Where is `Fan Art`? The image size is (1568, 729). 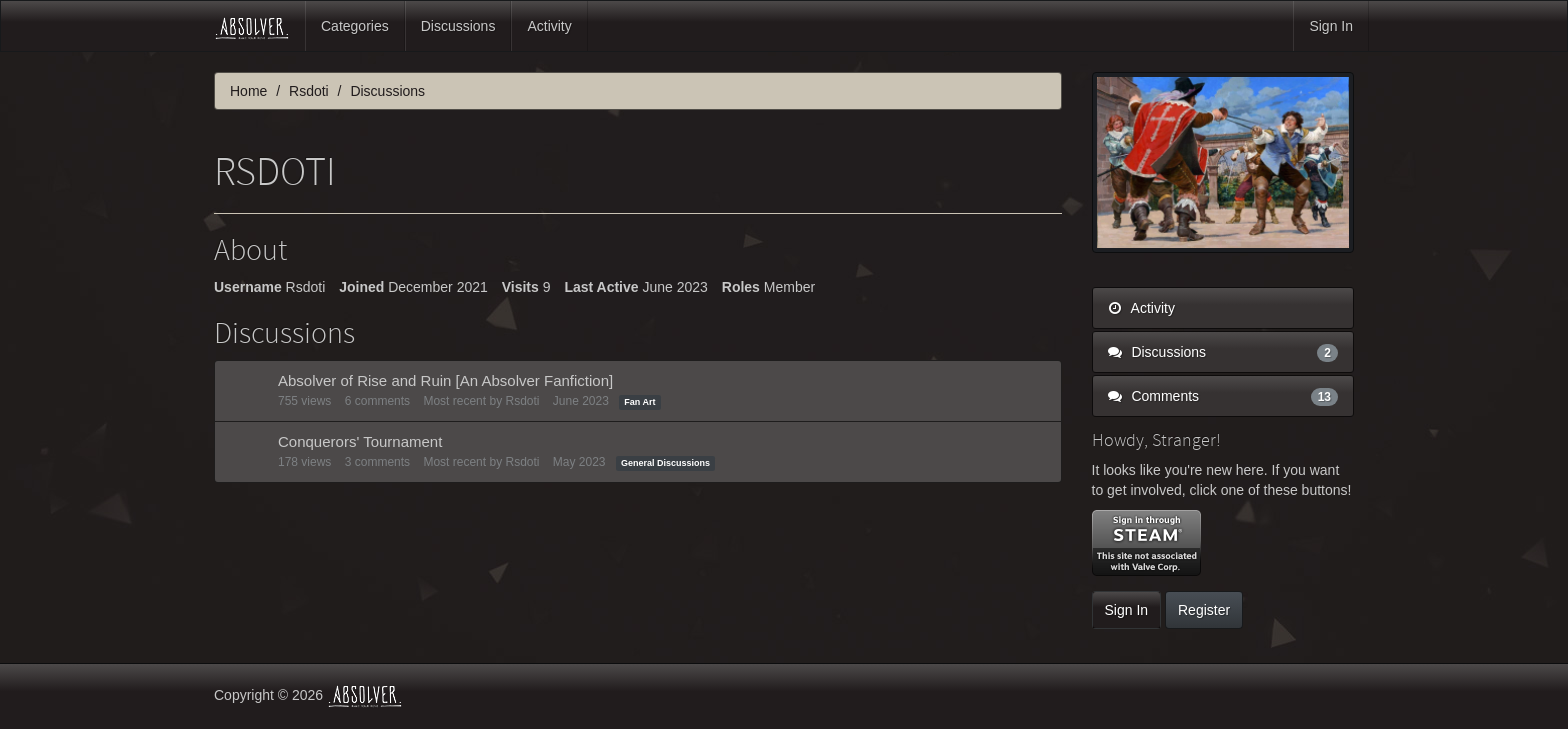 Fan Art is located at coordinates (639, 402).